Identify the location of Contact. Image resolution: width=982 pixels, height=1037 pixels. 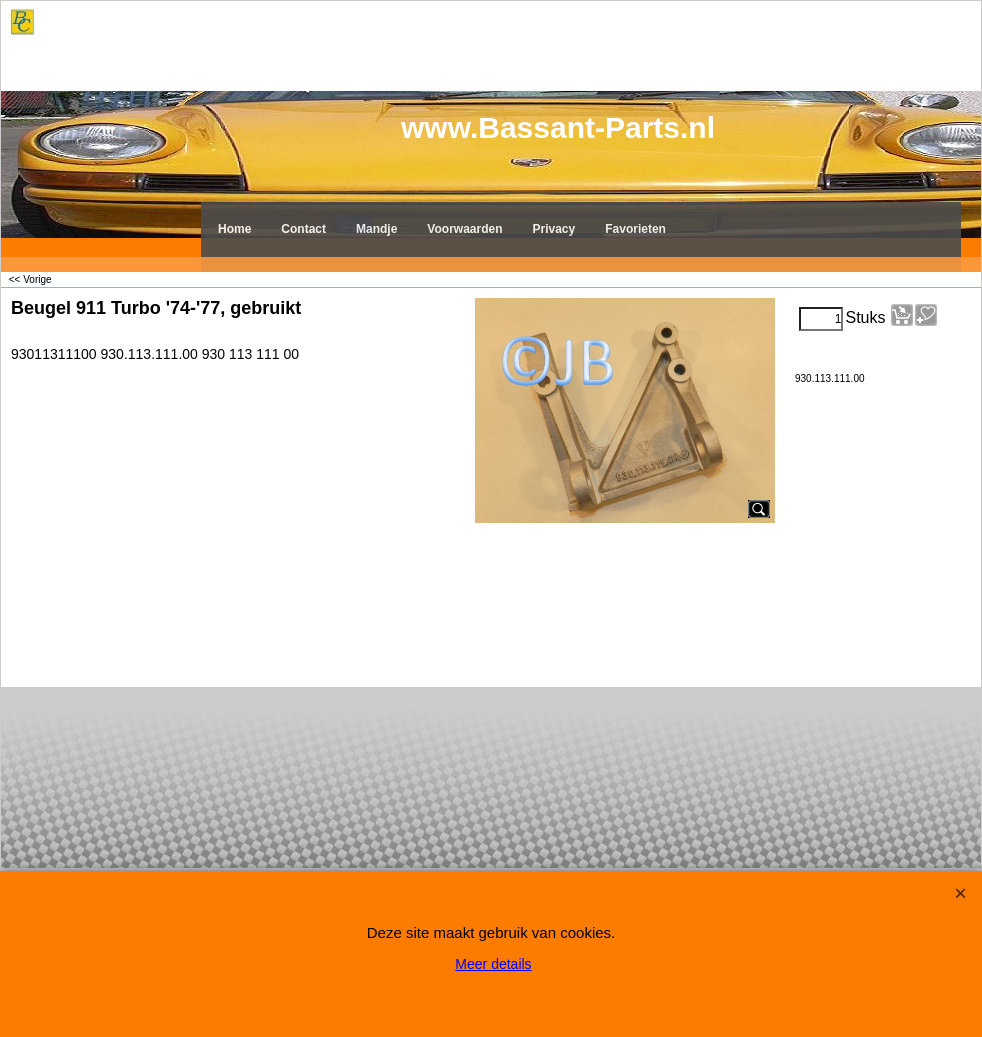
(303, 229).